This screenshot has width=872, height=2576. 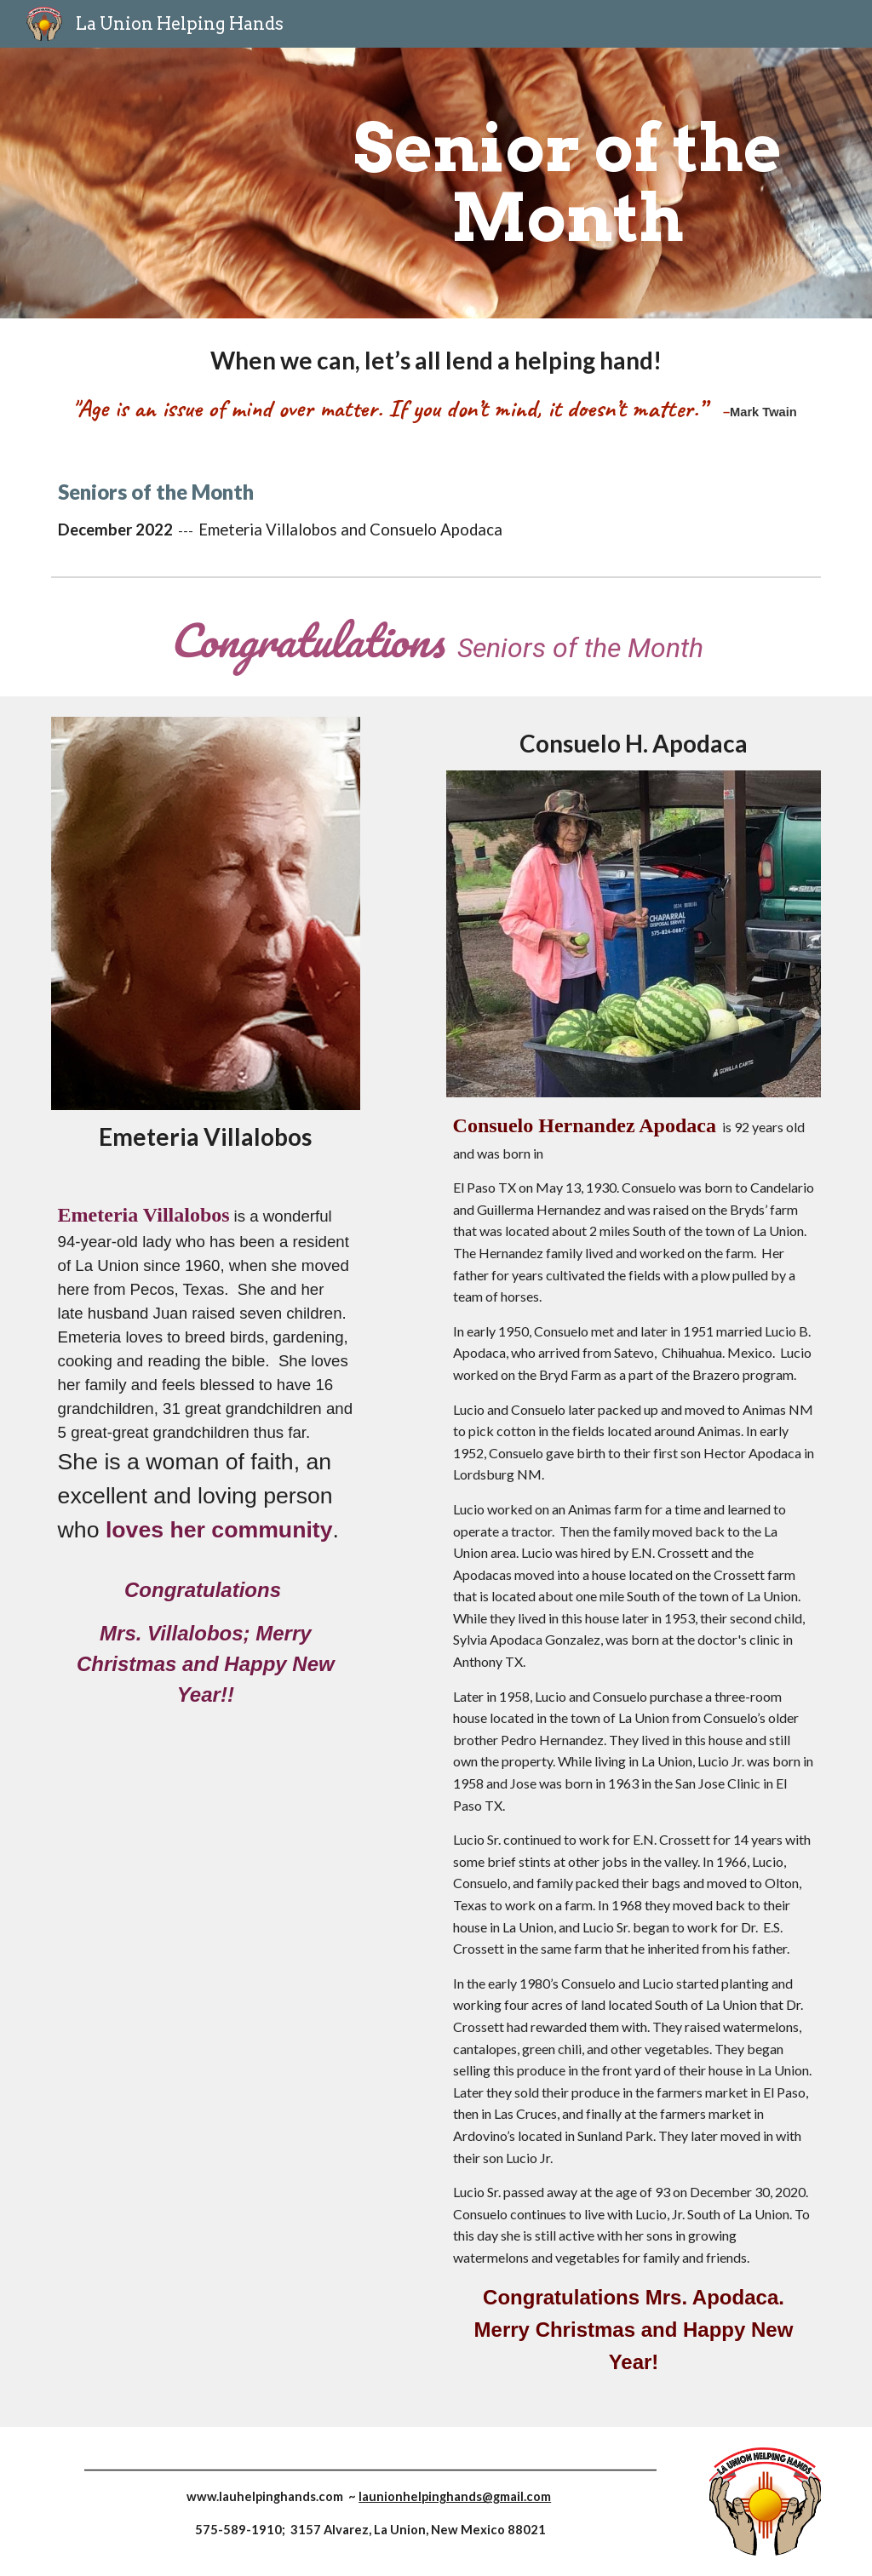 What do you see at coordinates (567, 183) in the screenshot?
I see `[main]` at bounding box center [567, 183].